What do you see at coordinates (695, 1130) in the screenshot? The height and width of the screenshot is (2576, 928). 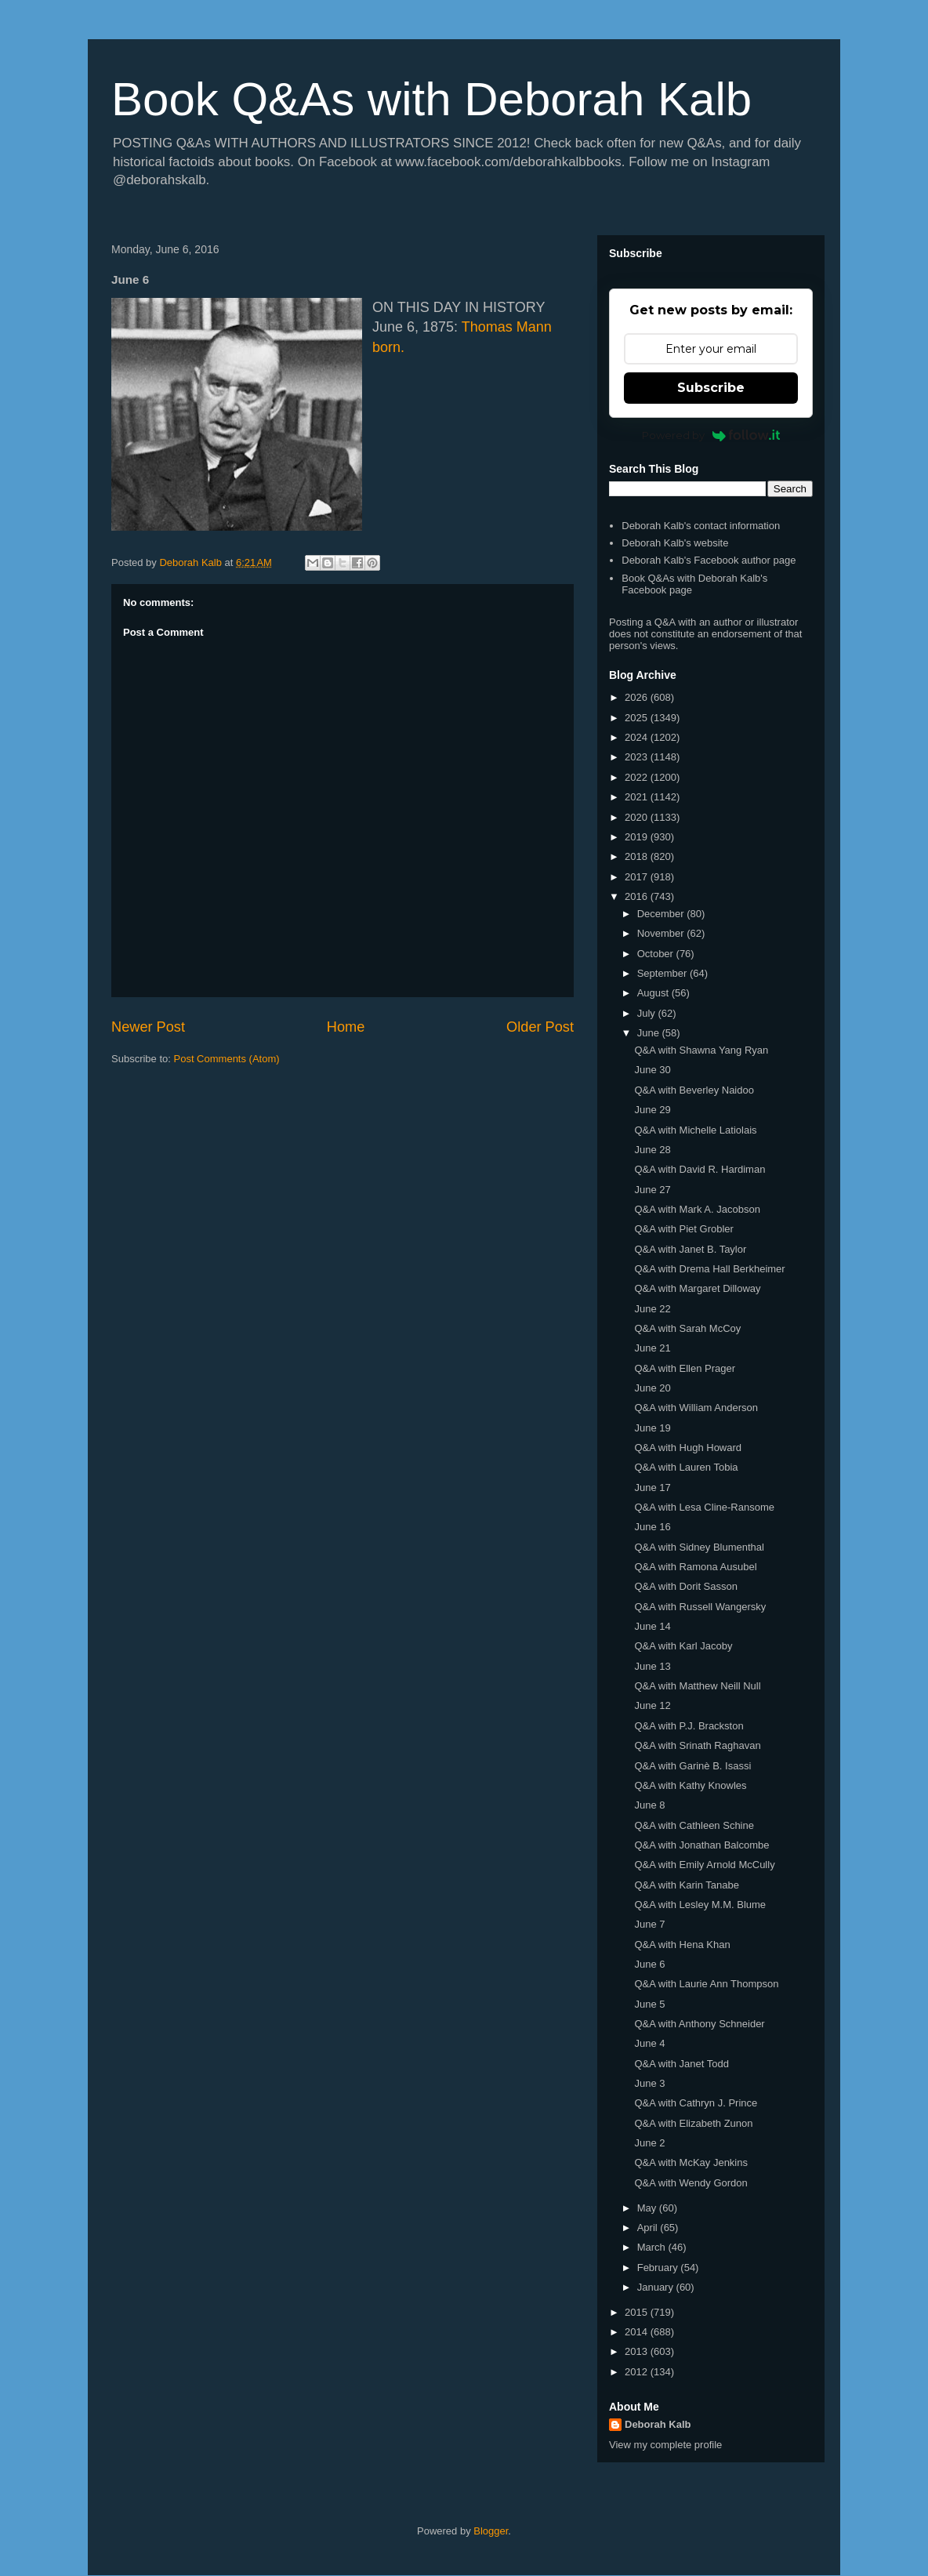 I see `Q&A with Michelle Latiolais` at bounding box center [695, 1130].